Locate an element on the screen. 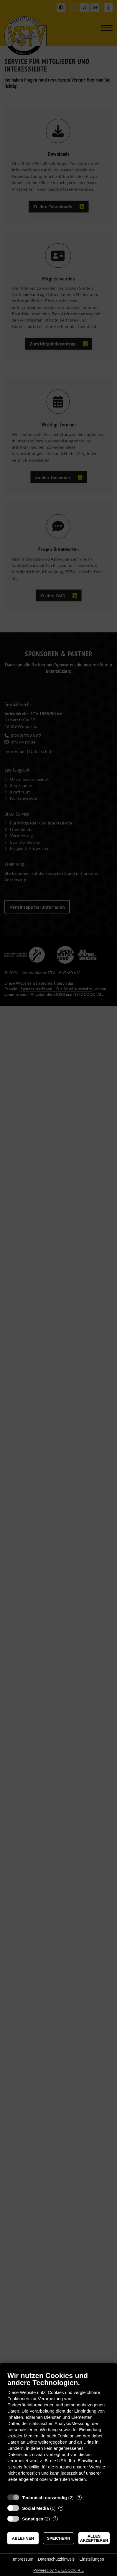 The width and height of the screenshot is (117, 2576). Ablehnen is located at coordinates (23, 2538).